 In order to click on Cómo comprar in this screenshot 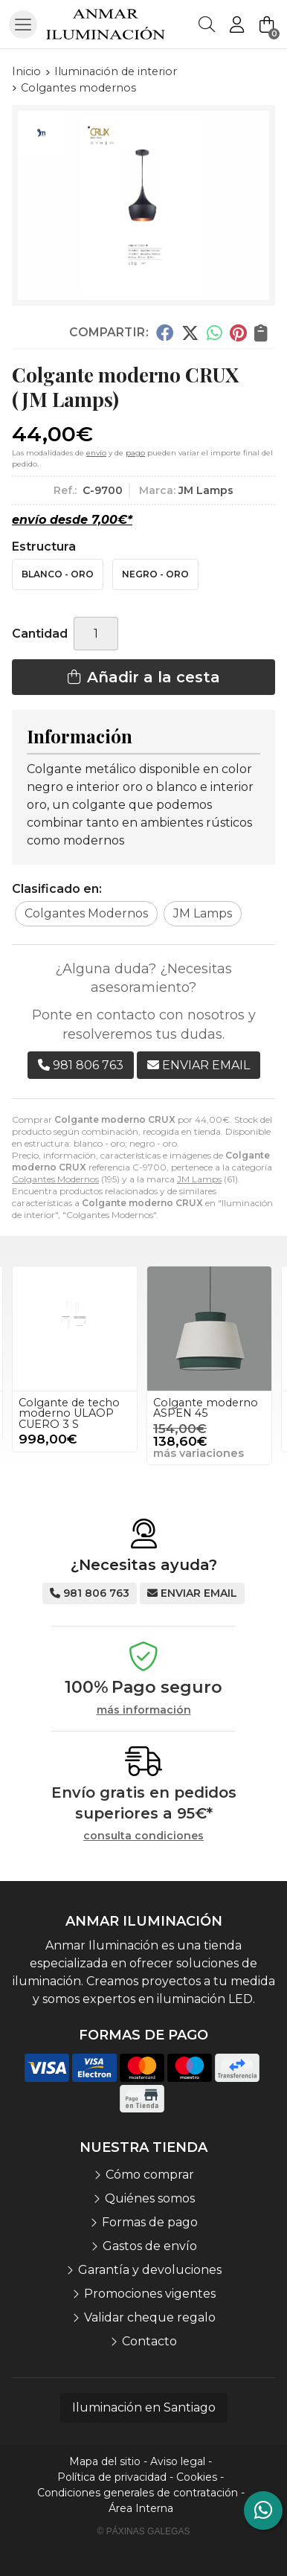, I will do `click(150, 2175)`.